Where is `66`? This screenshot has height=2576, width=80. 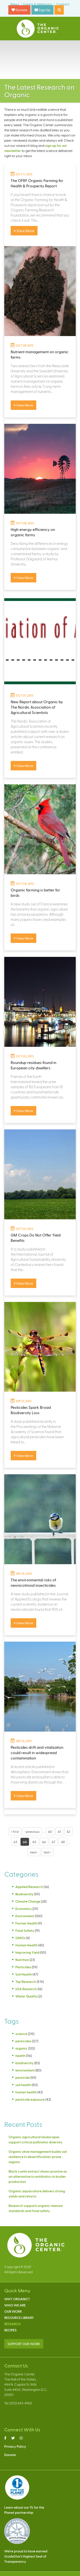
66 is located at coordinates (44, 1842).